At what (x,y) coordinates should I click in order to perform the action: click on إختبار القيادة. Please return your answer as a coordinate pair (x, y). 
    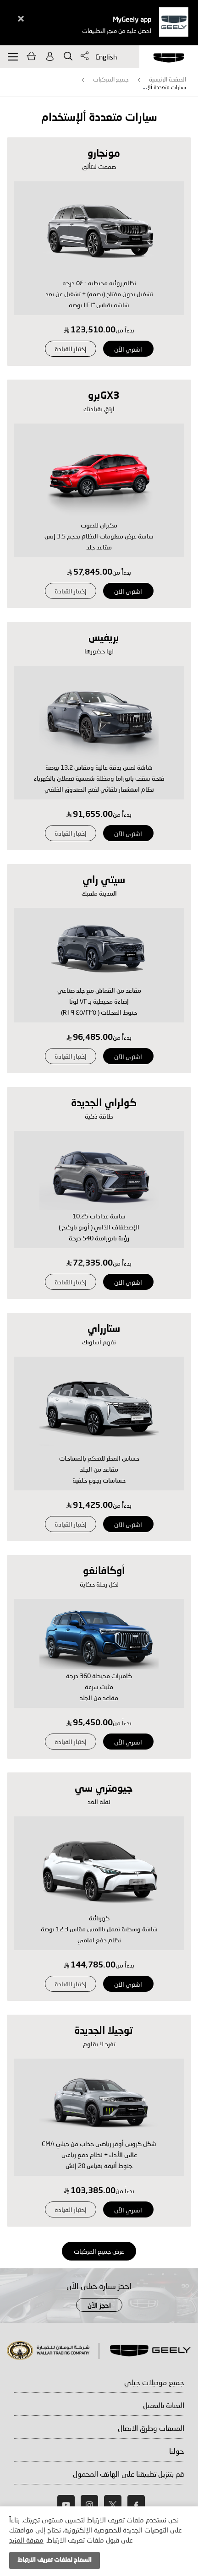
    Looking at the image, I should click on (71, 349).